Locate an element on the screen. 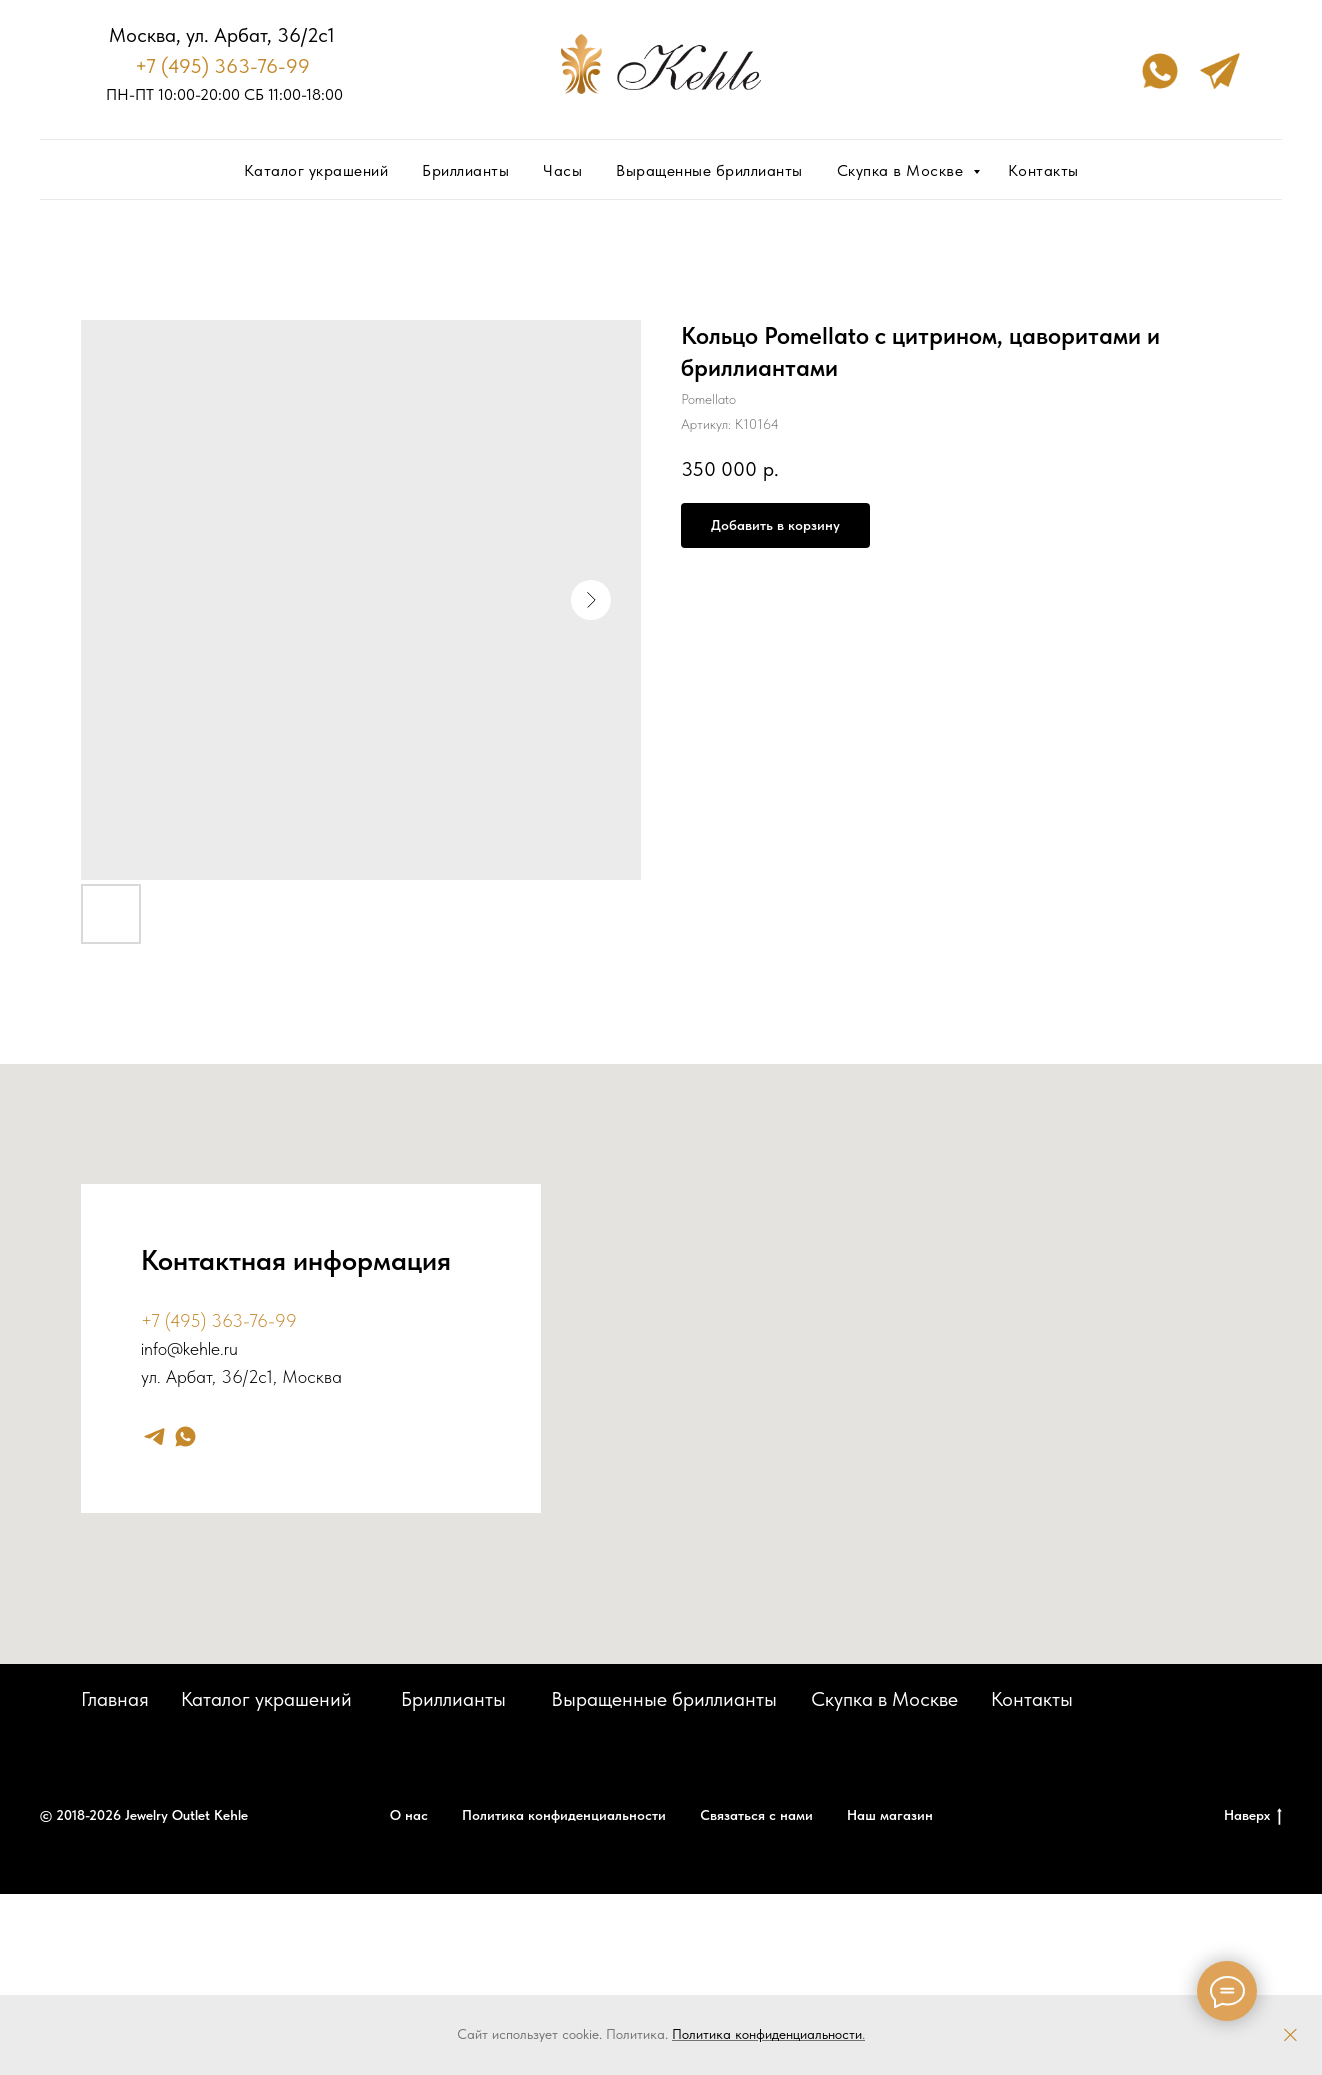 The height and width of the screenshot is (2075, 1322). Каталог украшений is located at coordinates (316, 170).